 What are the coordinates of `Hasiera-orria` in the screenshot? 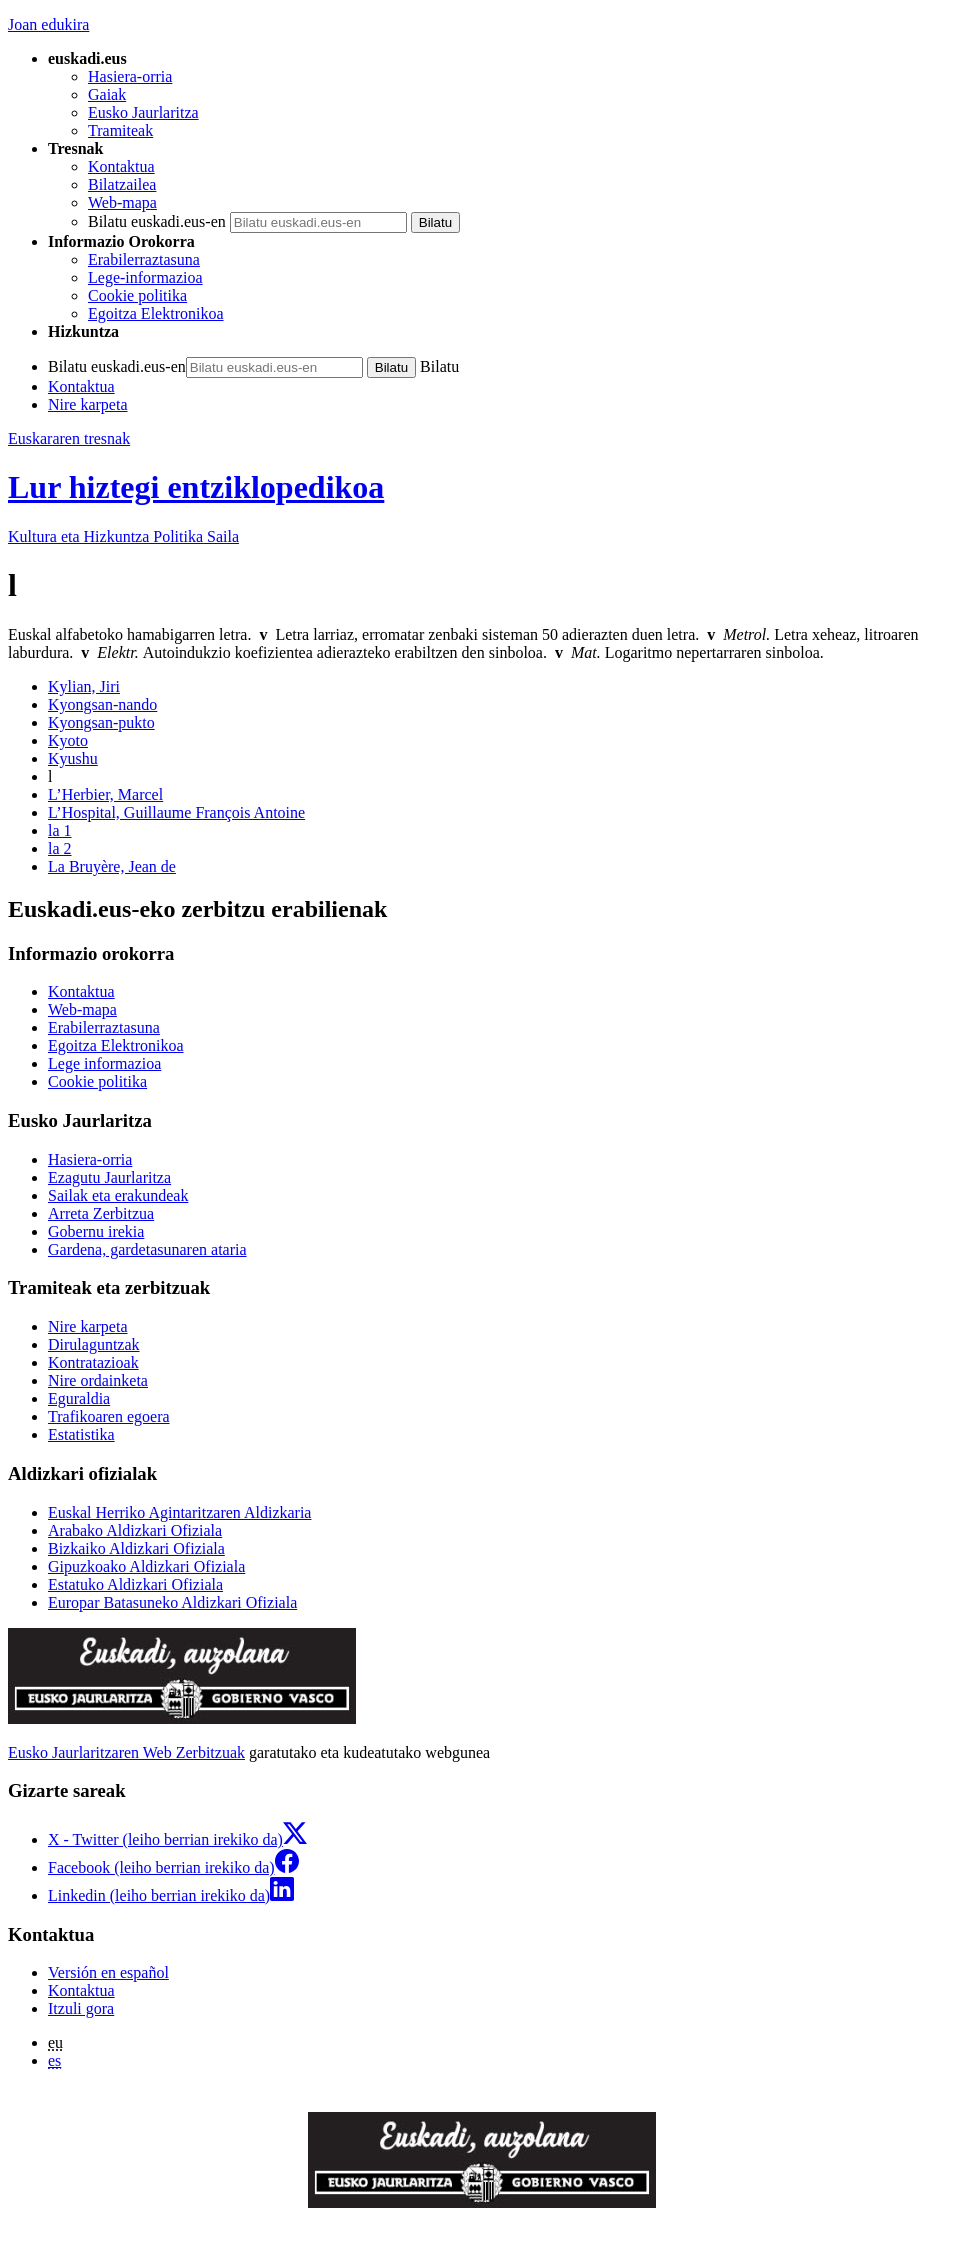 It's located at (130, 76).